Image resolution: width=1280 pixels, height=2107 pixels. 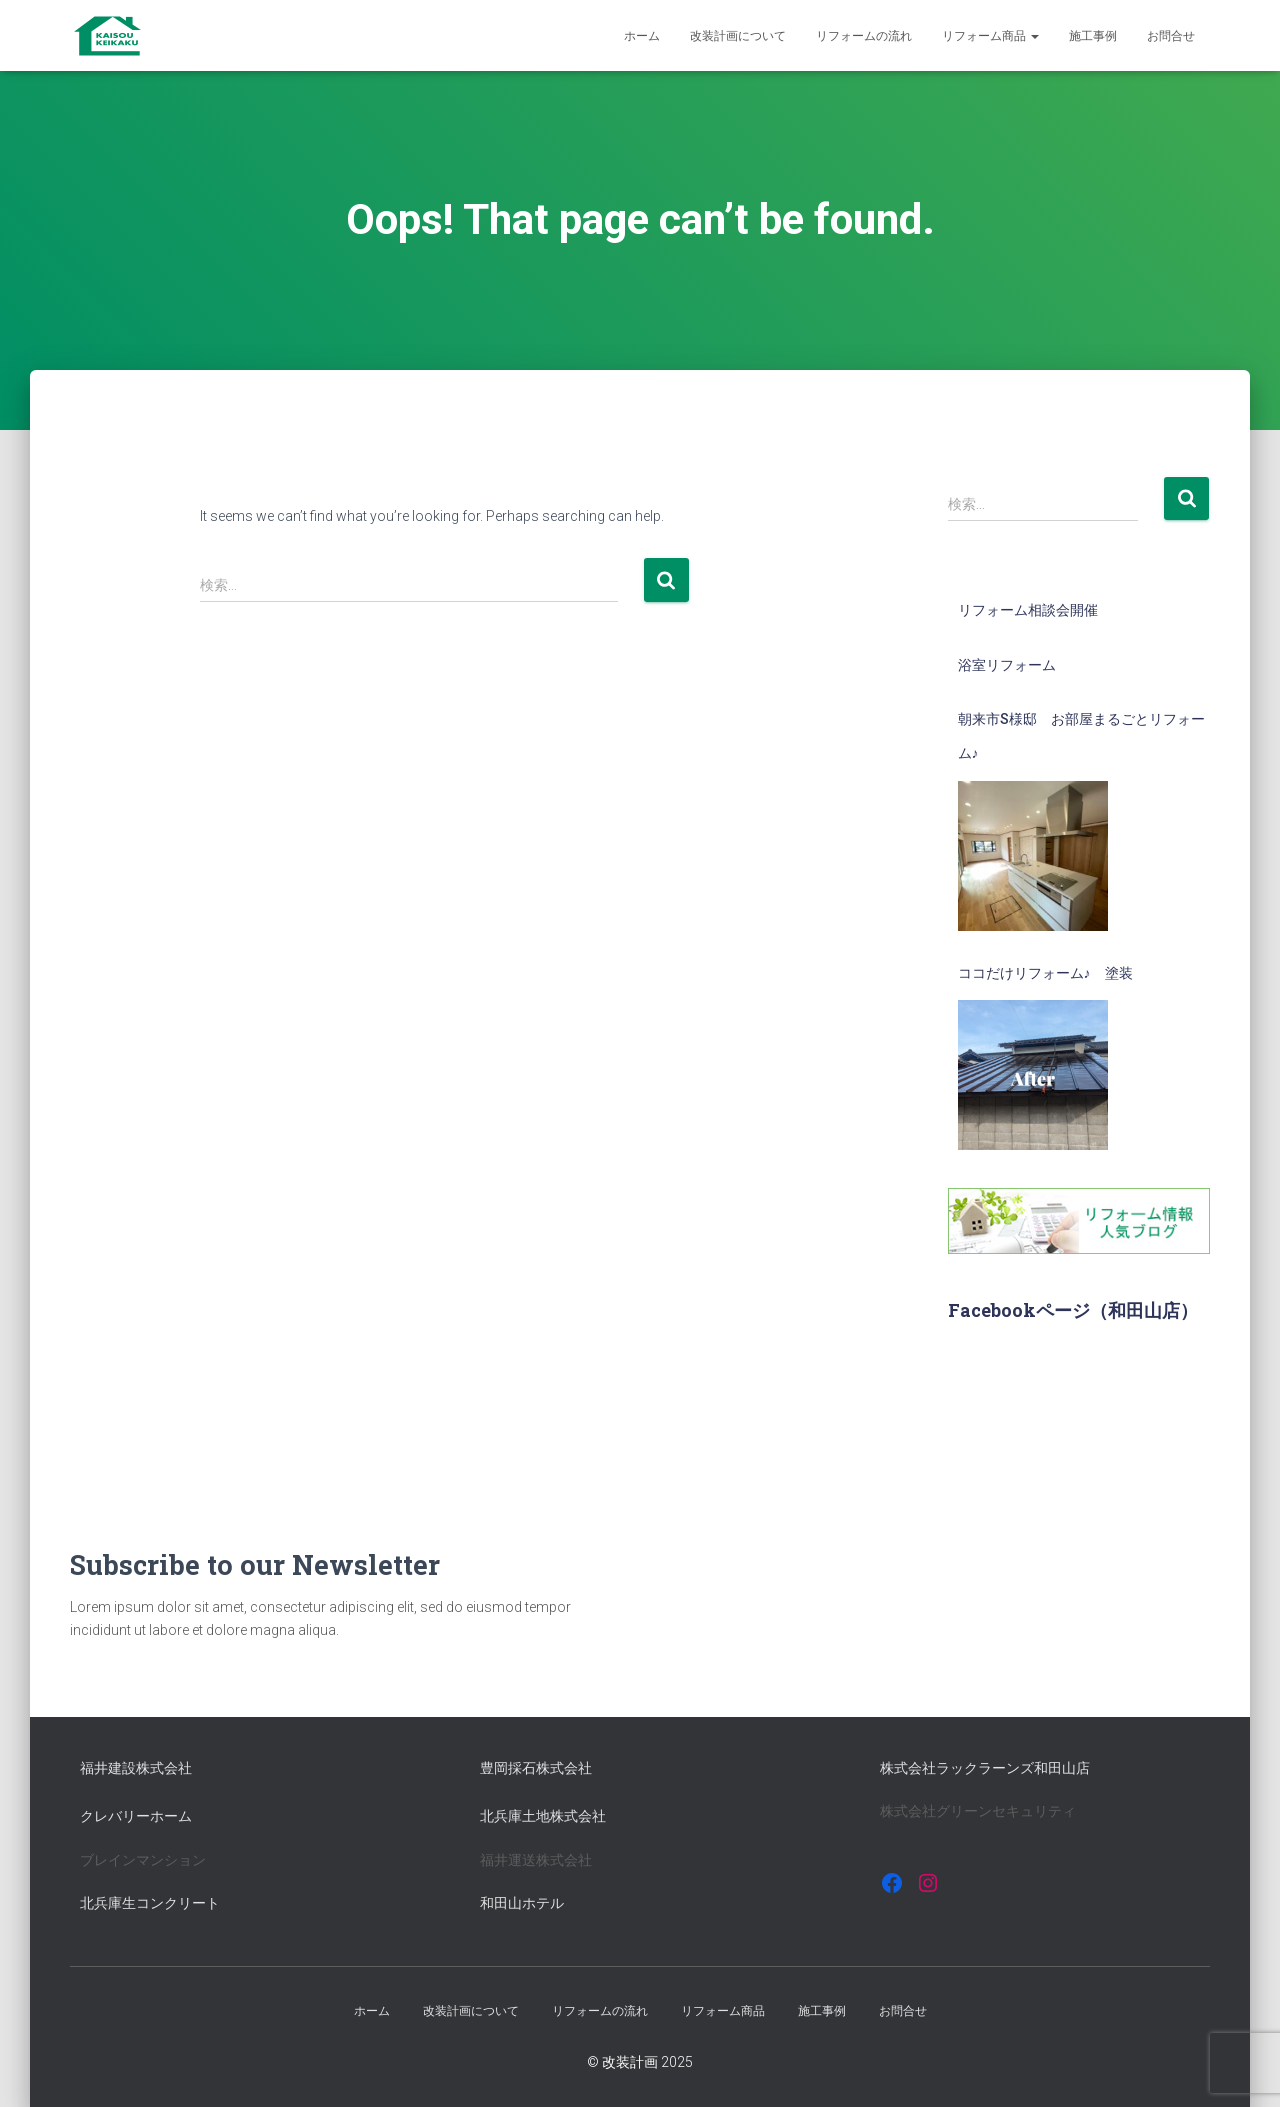 What do you see at coordinates (1007, 665) in the screenshot?
I see `浴室リフォーム` at bounding box center [1007, 665].